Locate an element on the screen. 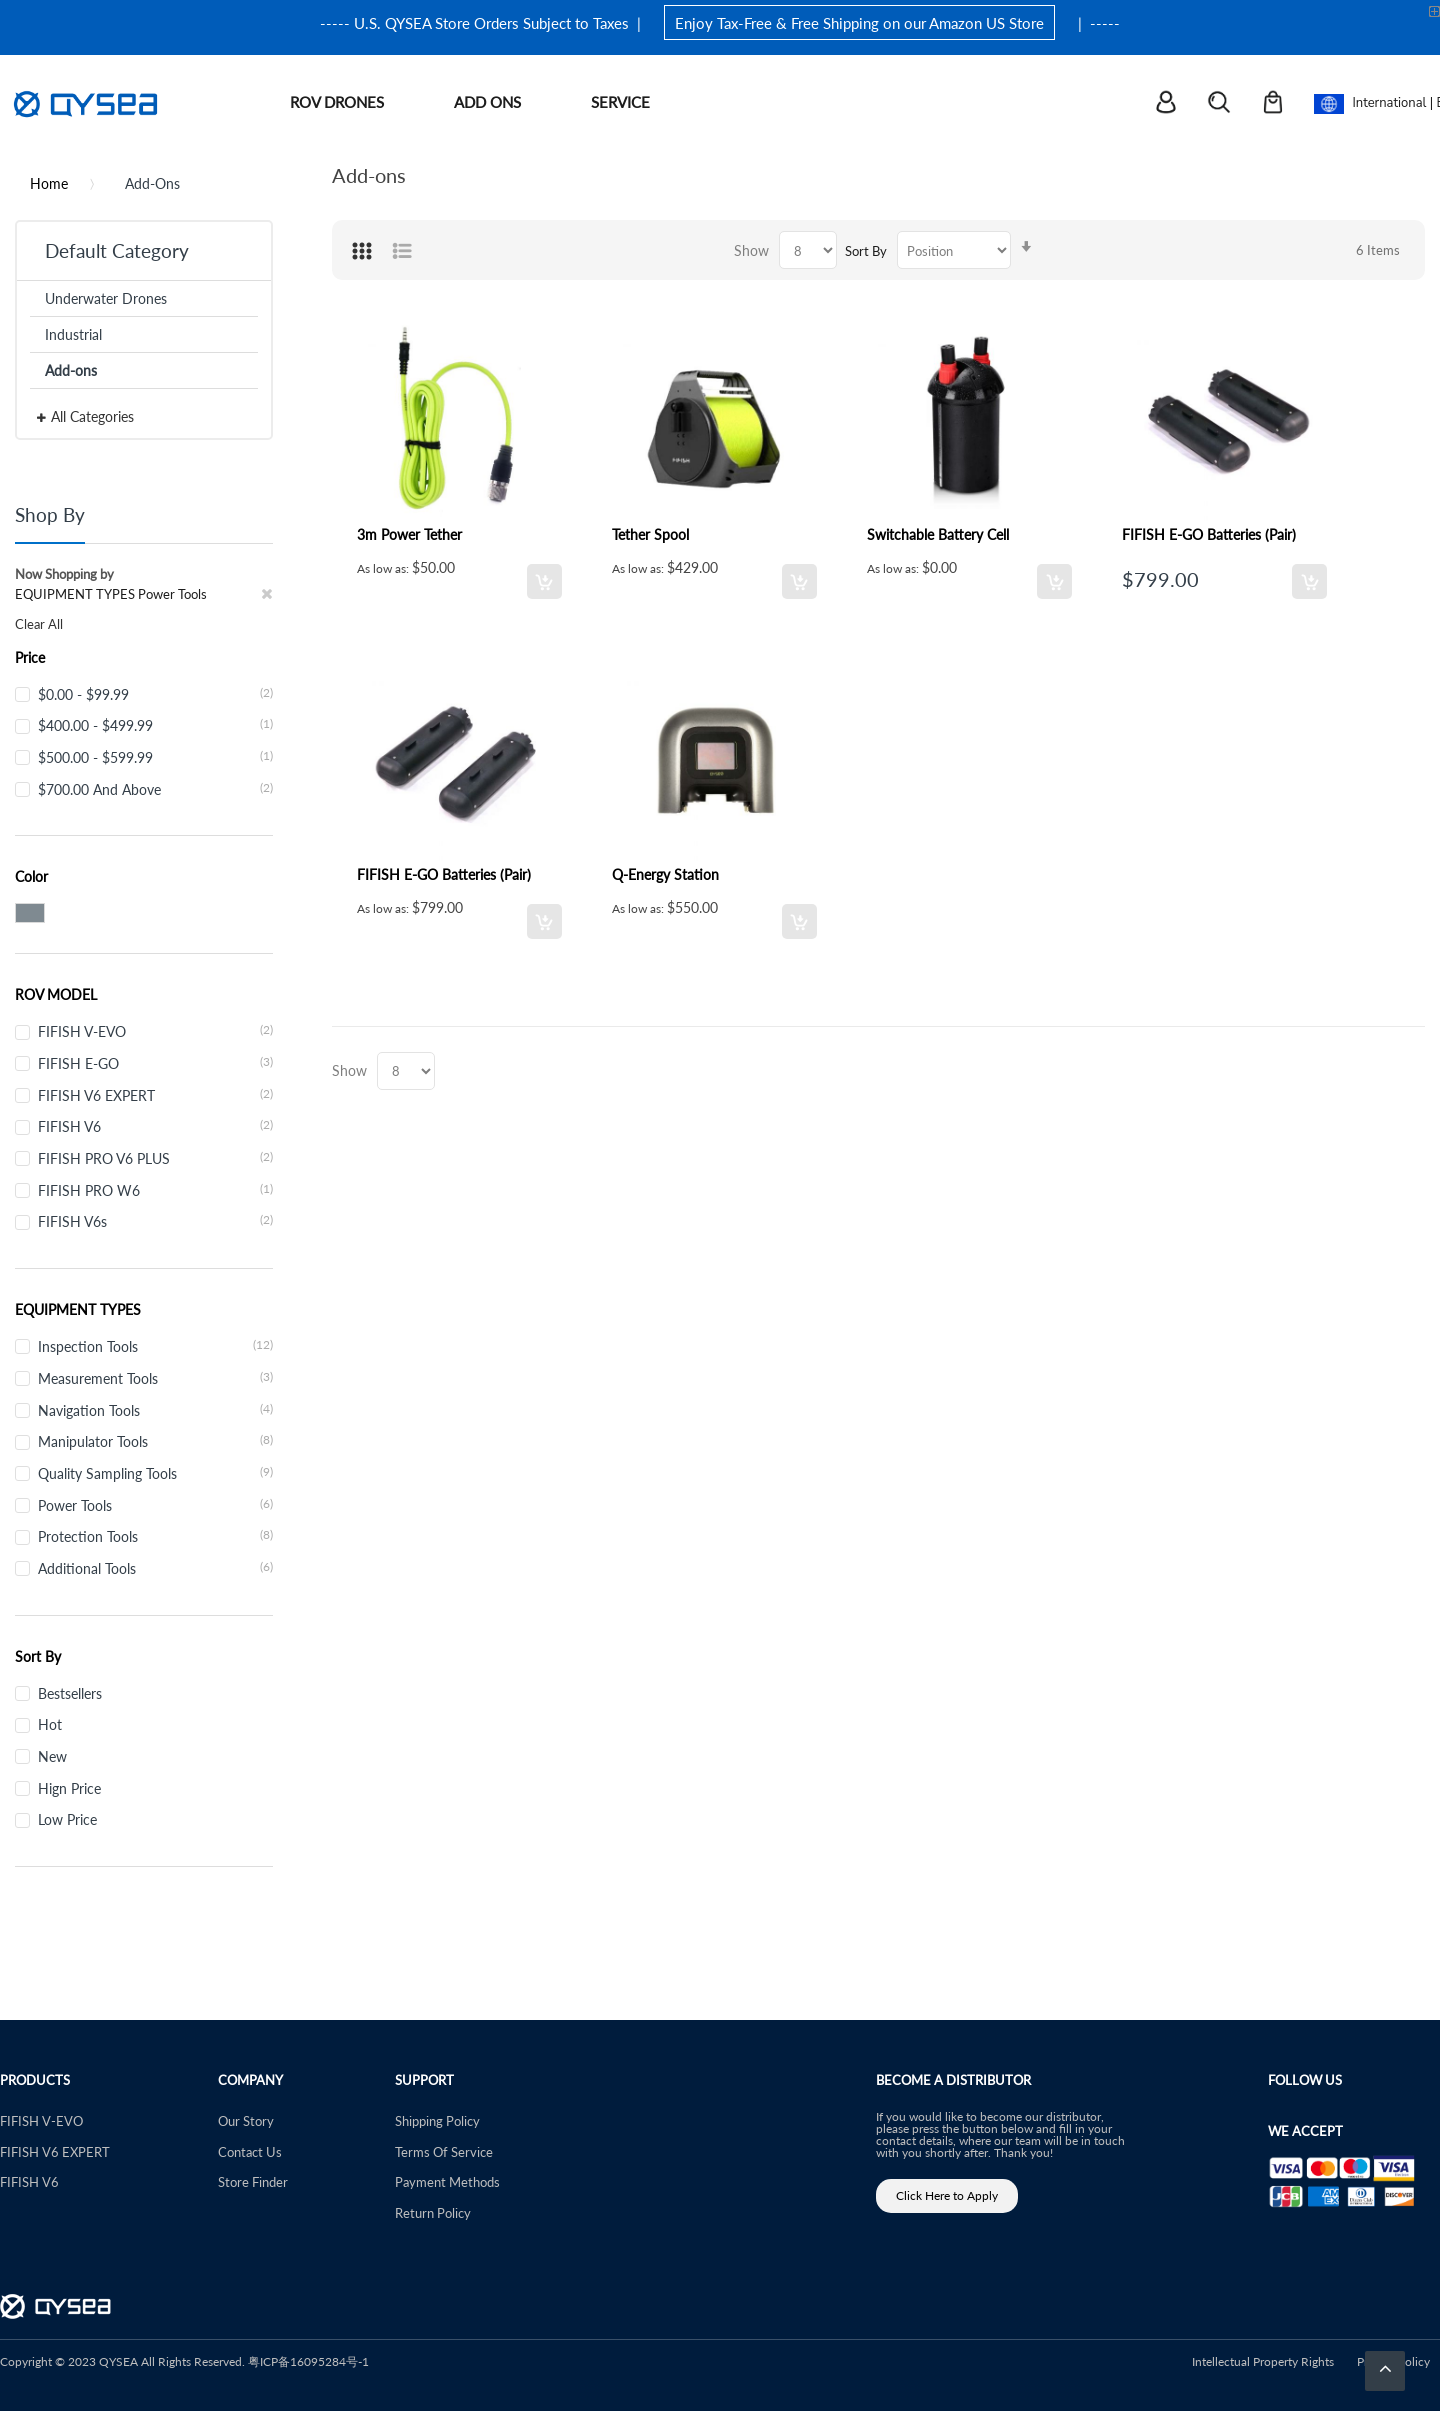 The height and width of the screenshot is (2411, 1440). FIFISH V6s is located at coordinates (155, 1221).